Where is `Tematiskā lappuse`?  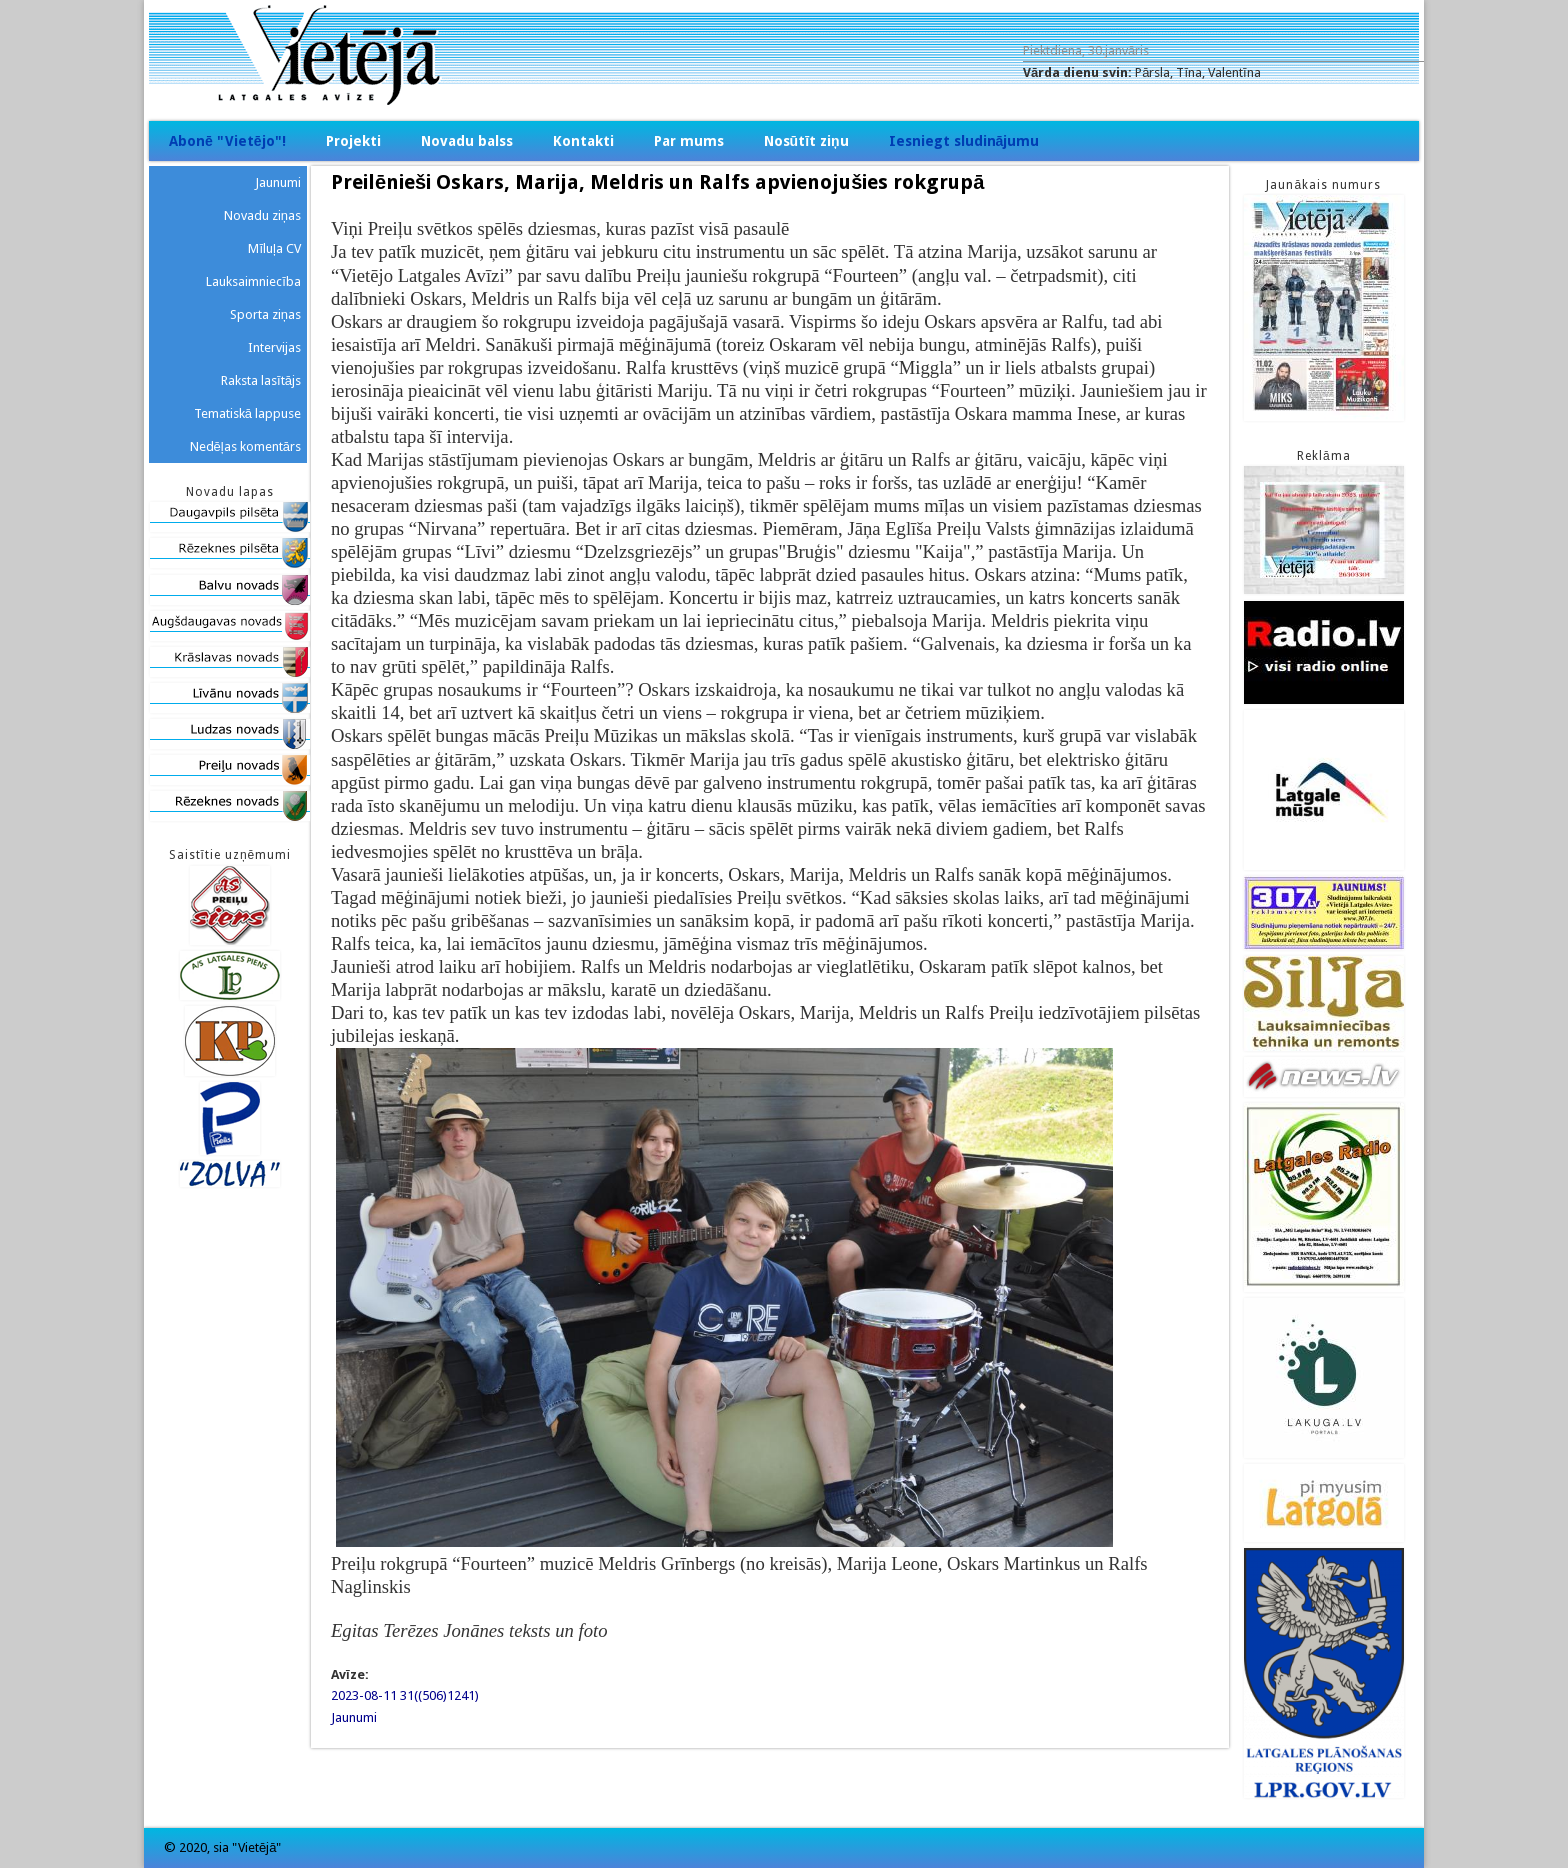
Tematiskā lappuse is located at coordinates (247, 413).